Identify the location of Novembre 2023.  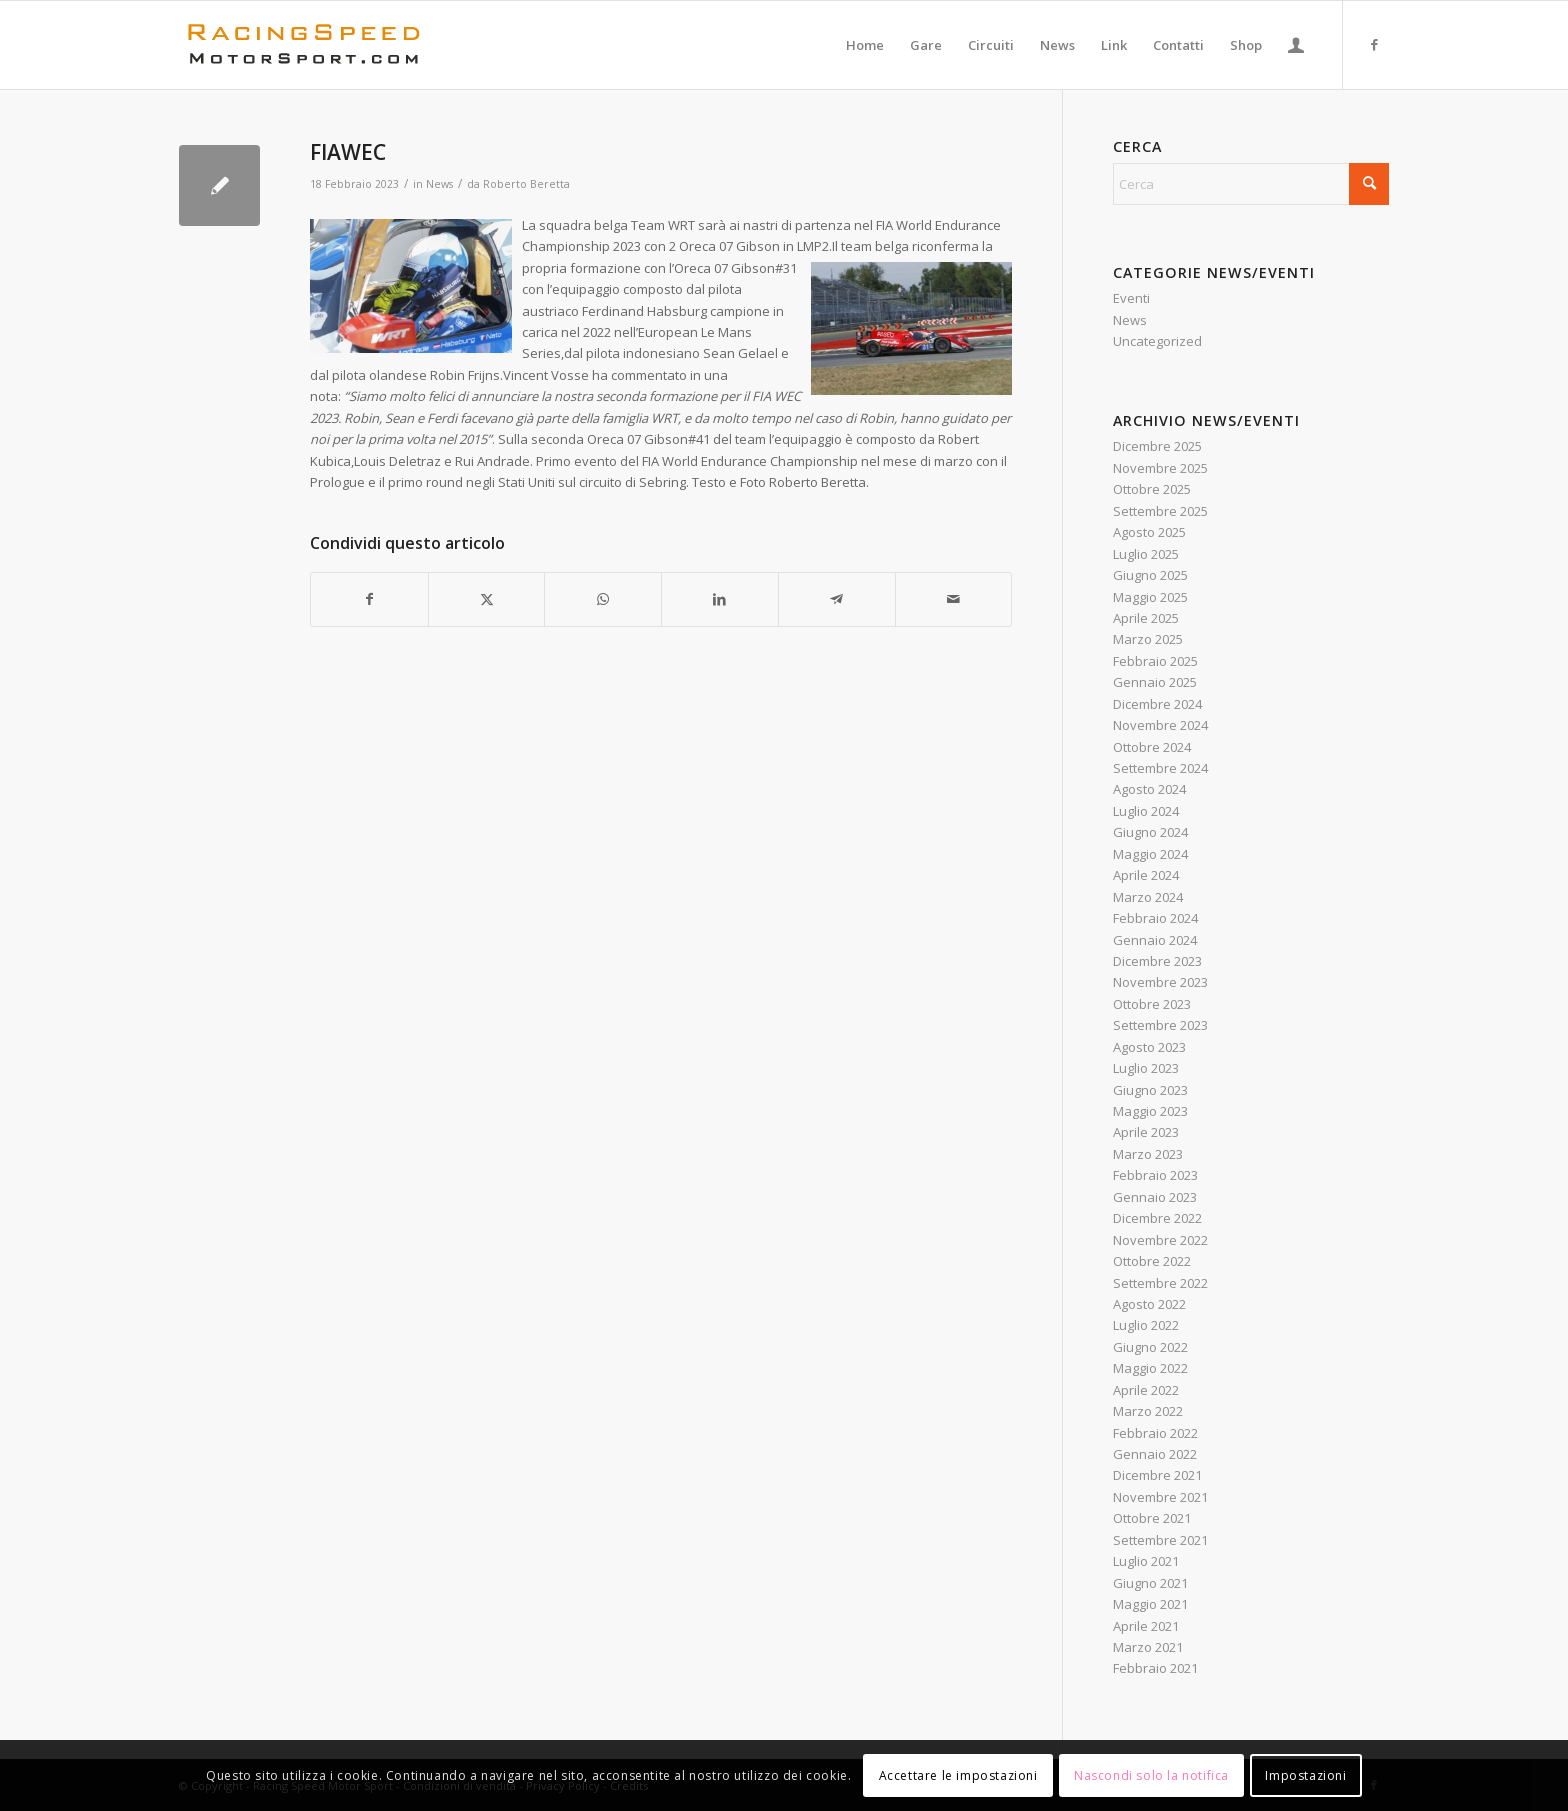
(1160, 982).